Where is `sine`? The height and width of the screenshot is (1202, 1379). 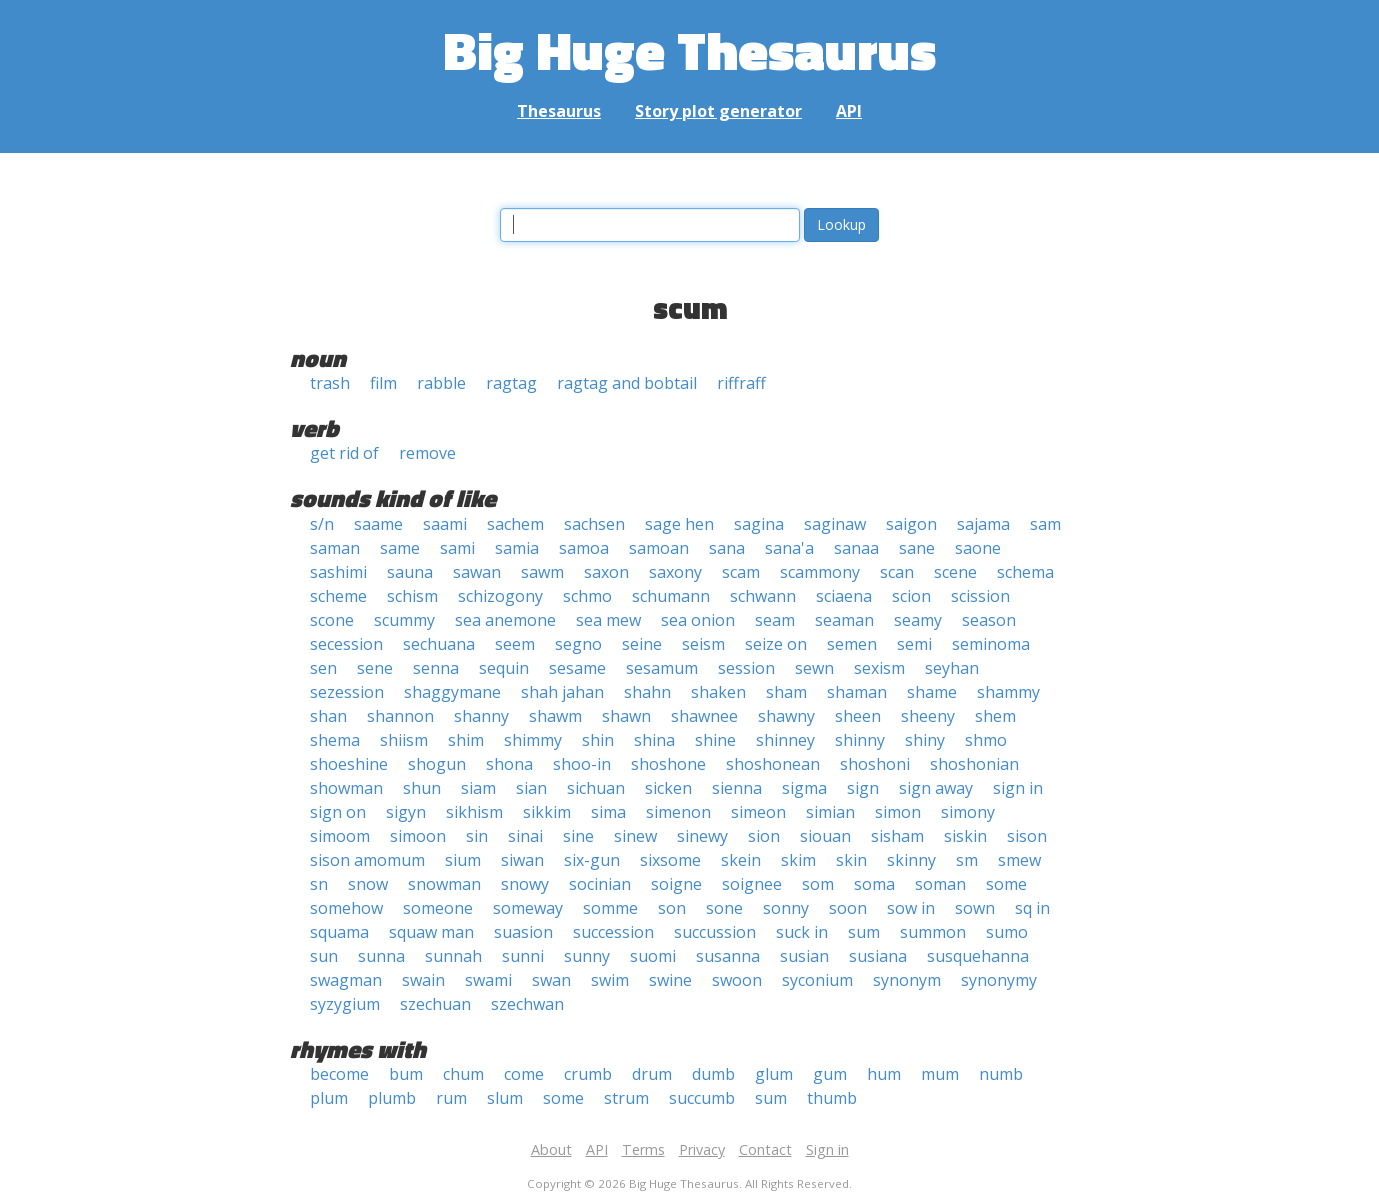
sine is located at coordinates (578, 836).